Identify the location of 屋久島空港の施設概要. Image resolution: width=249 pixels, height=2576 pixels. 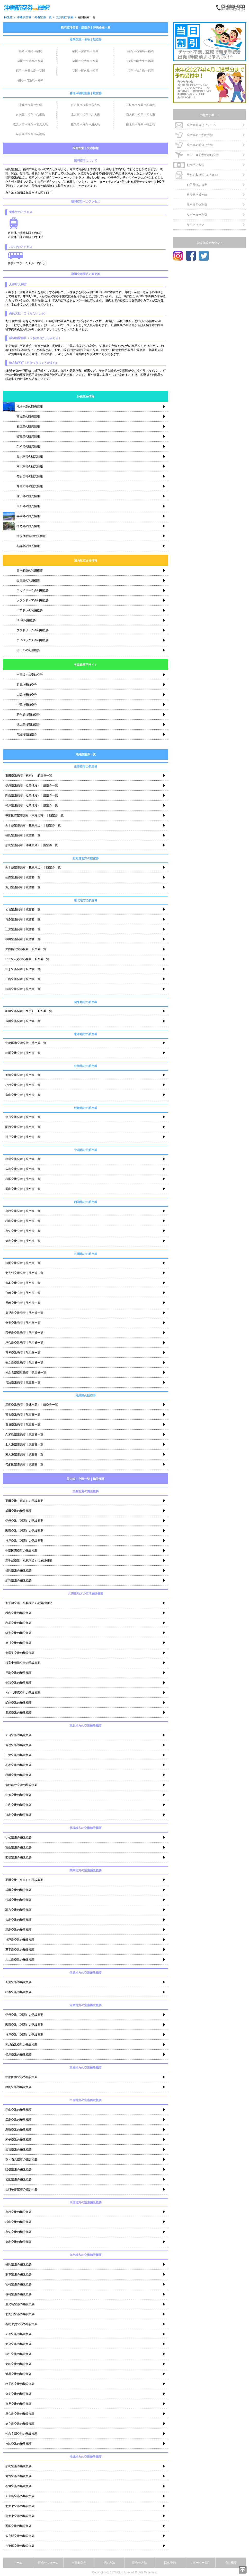
(20, 2413).